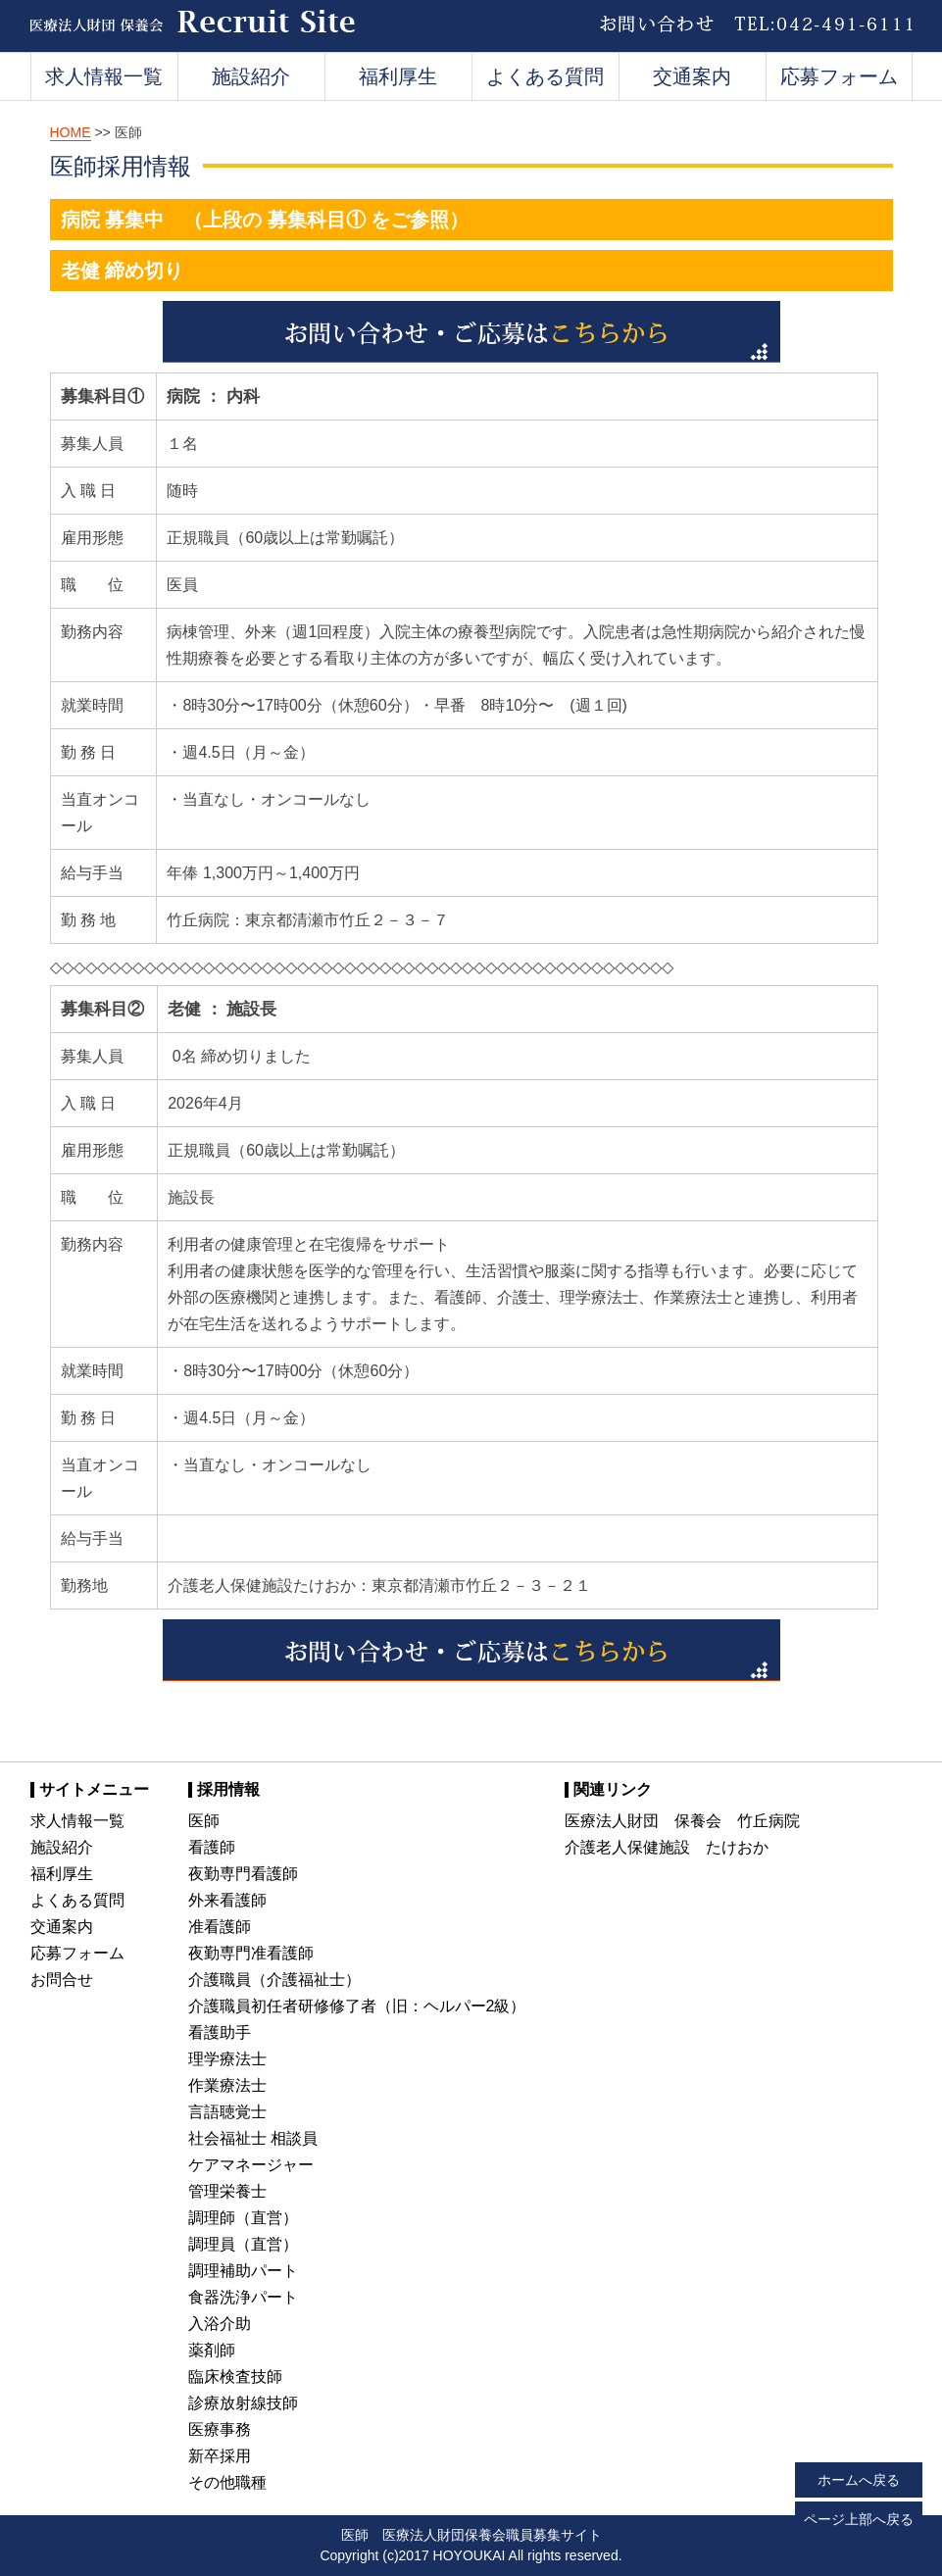  What do you see at coordinates (357, 2006) in the screenshot?
I see `介護職員初任者研修修了者（旧：ヘルパー2級）` at bounding box center [357, 2006].